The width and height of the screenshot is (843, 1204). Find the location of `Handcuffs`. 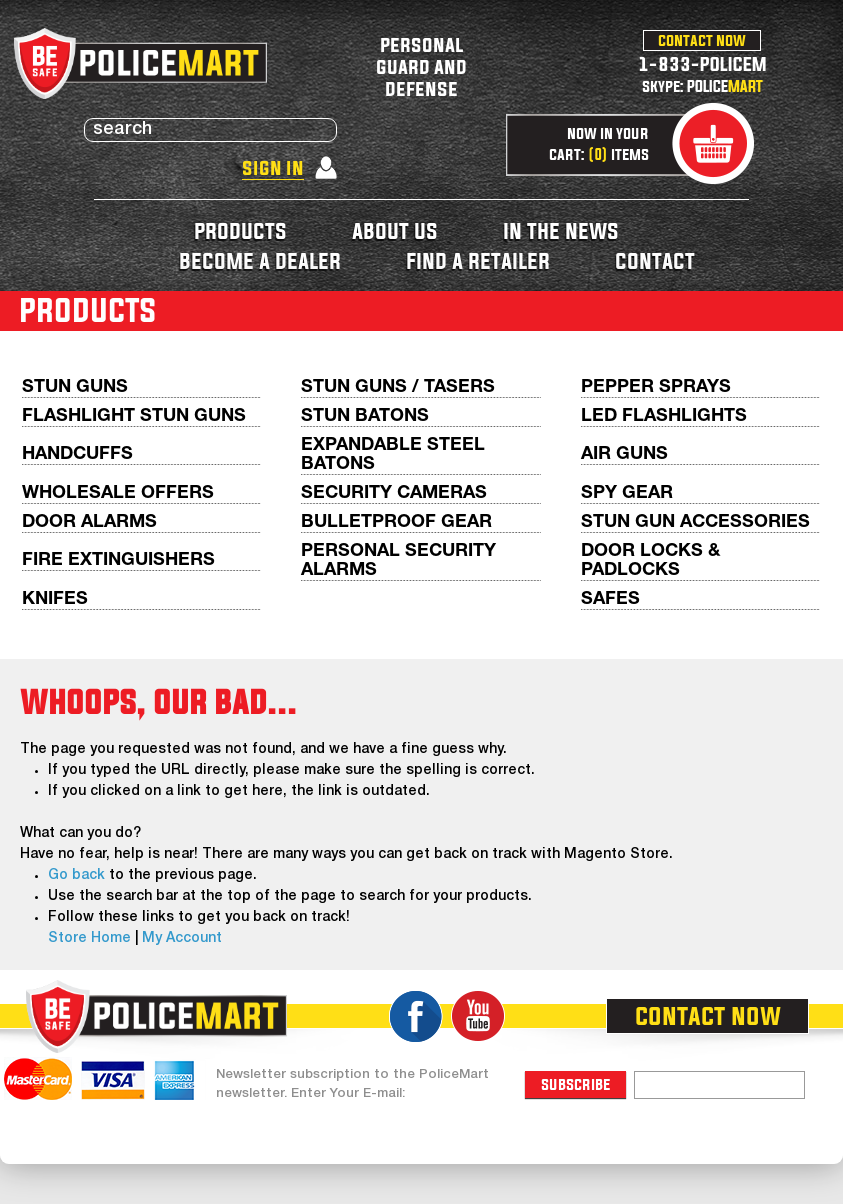

Handcuffs is located at coordinates (77, 454).